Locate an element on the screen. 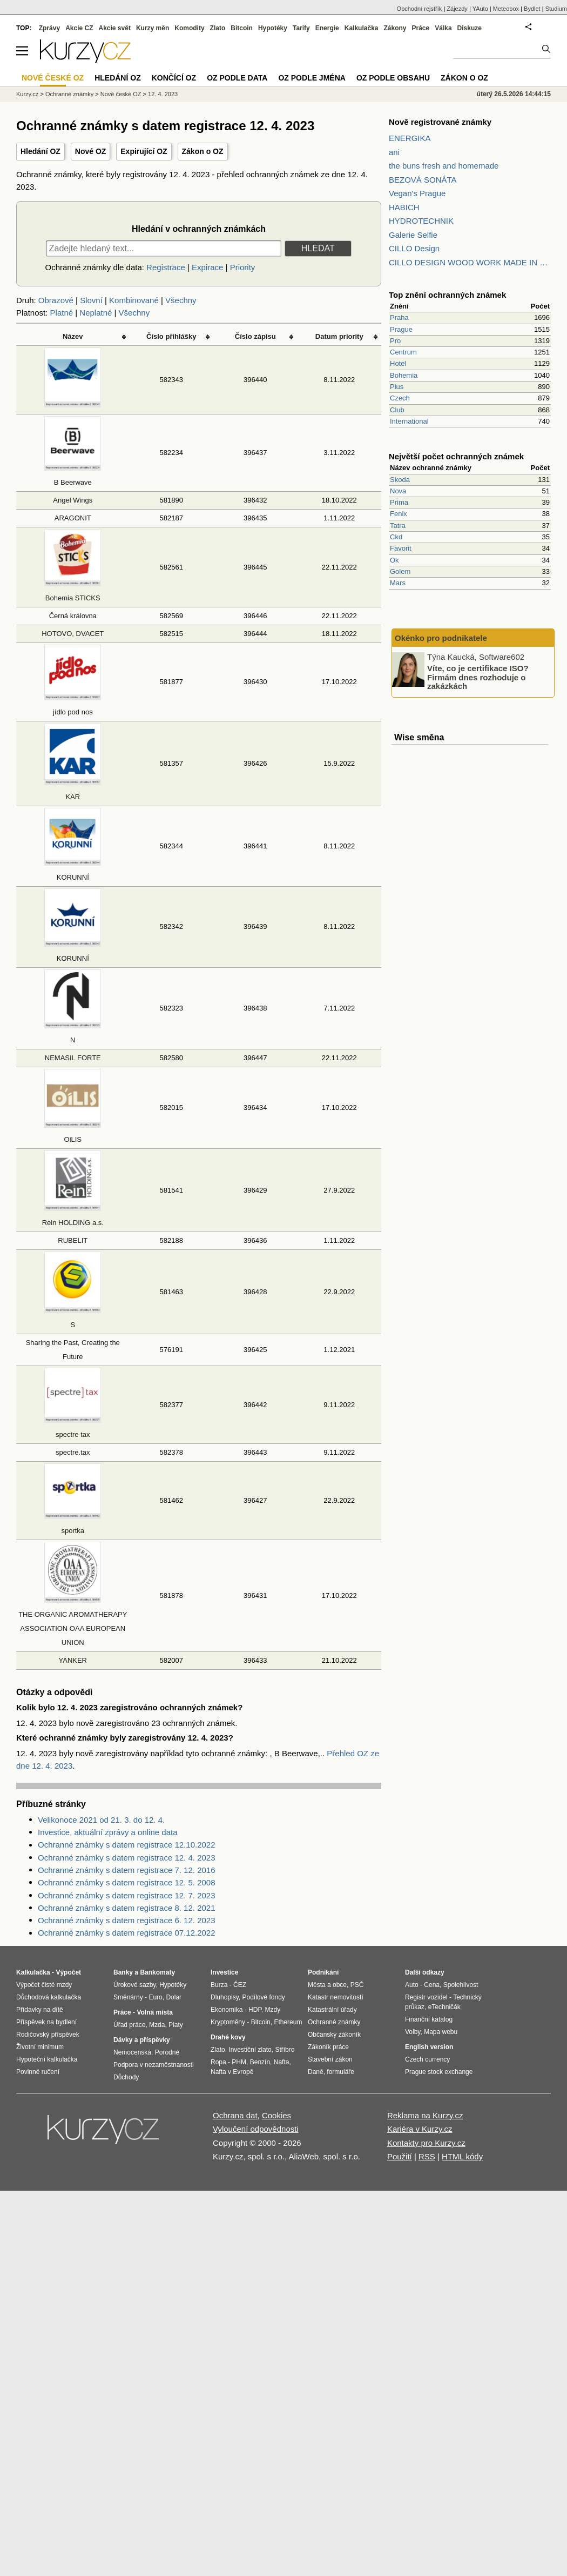  Podnikání is located at coordinates (323, 1972).